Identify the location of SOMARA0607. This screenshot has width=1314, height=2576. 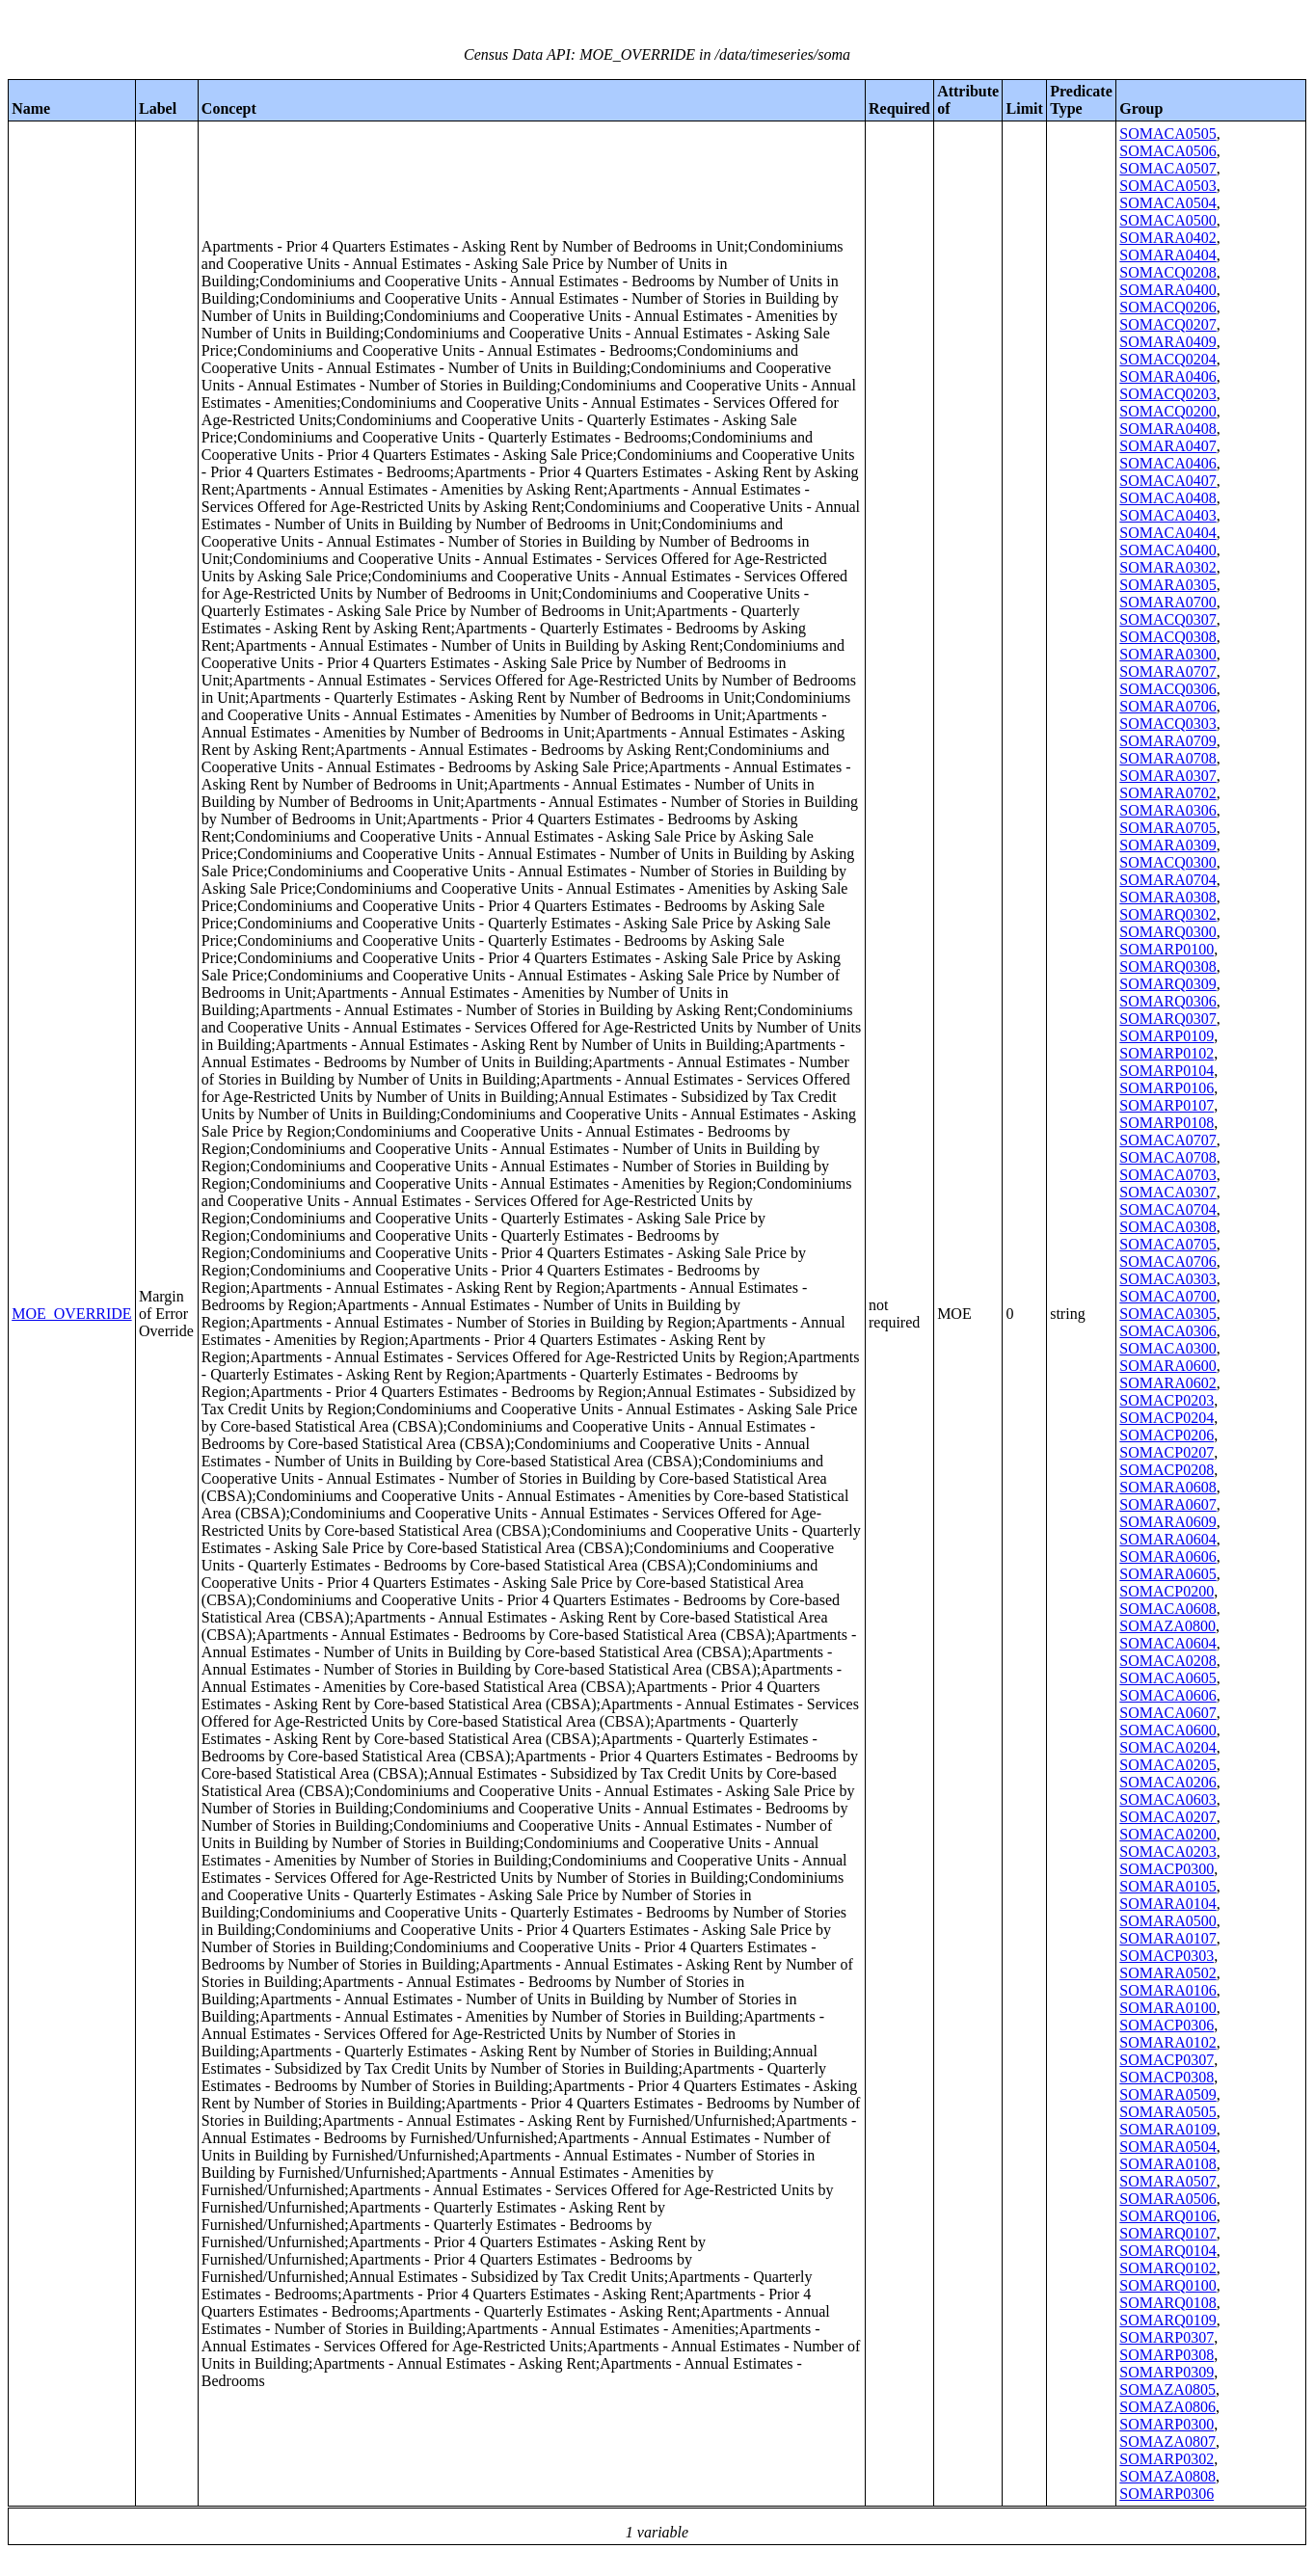
(1167, 1504).